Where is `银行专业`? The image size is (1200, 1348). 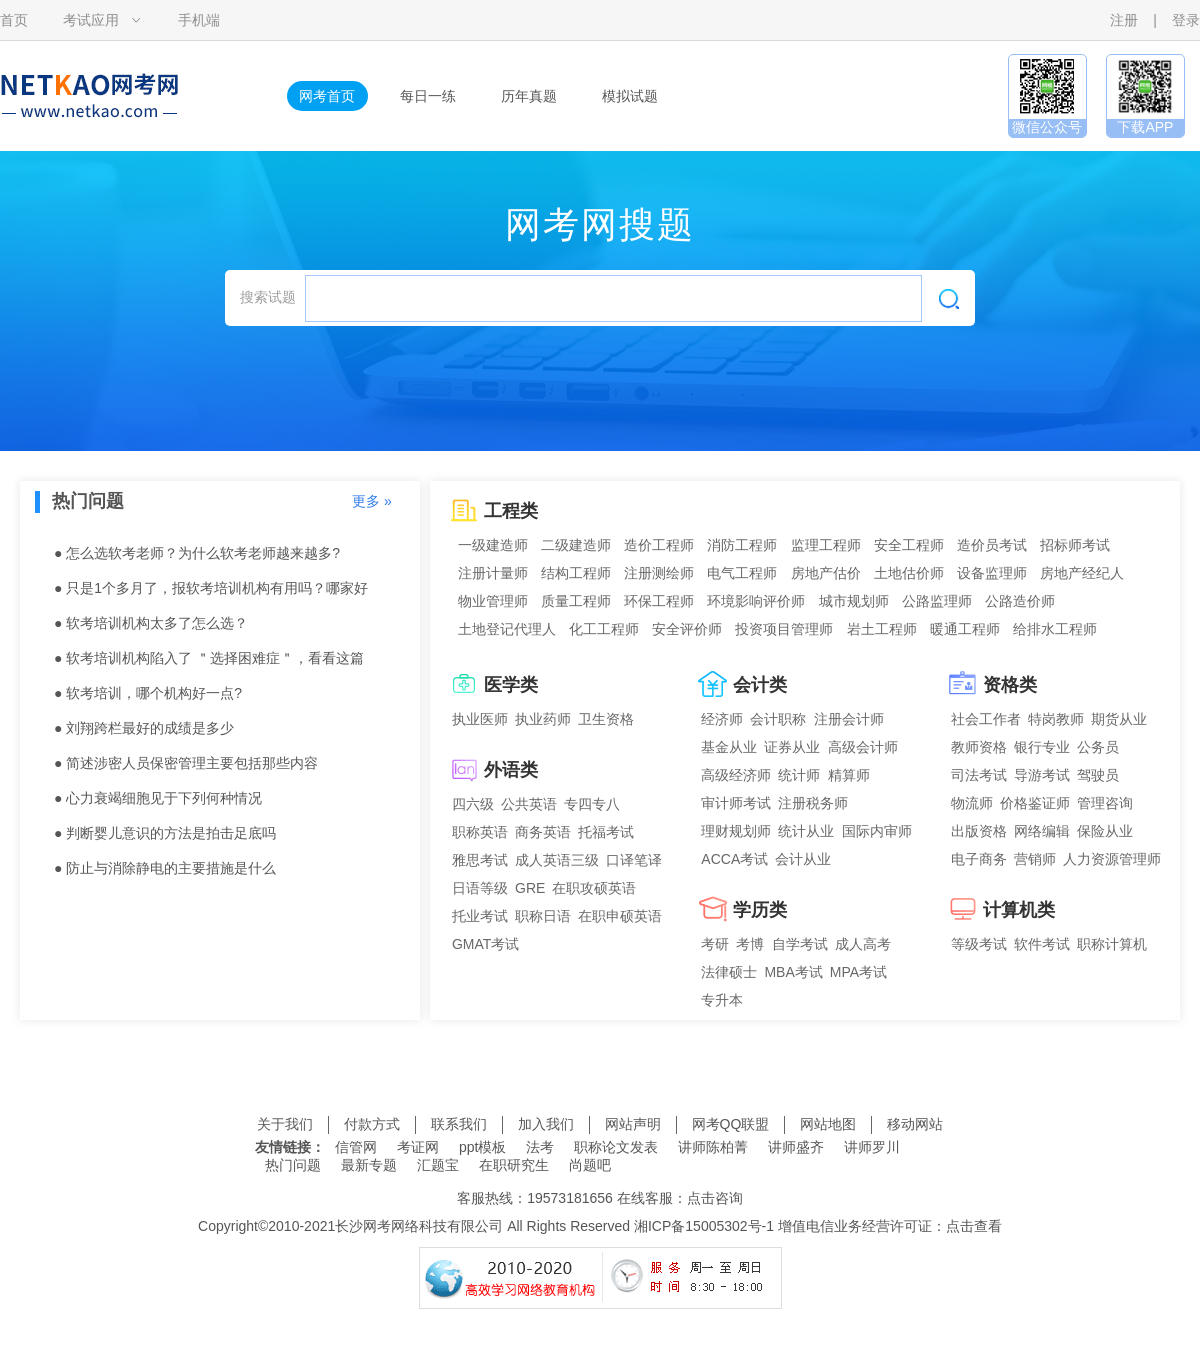 银行专业 is located at coordinates (1042, 747).